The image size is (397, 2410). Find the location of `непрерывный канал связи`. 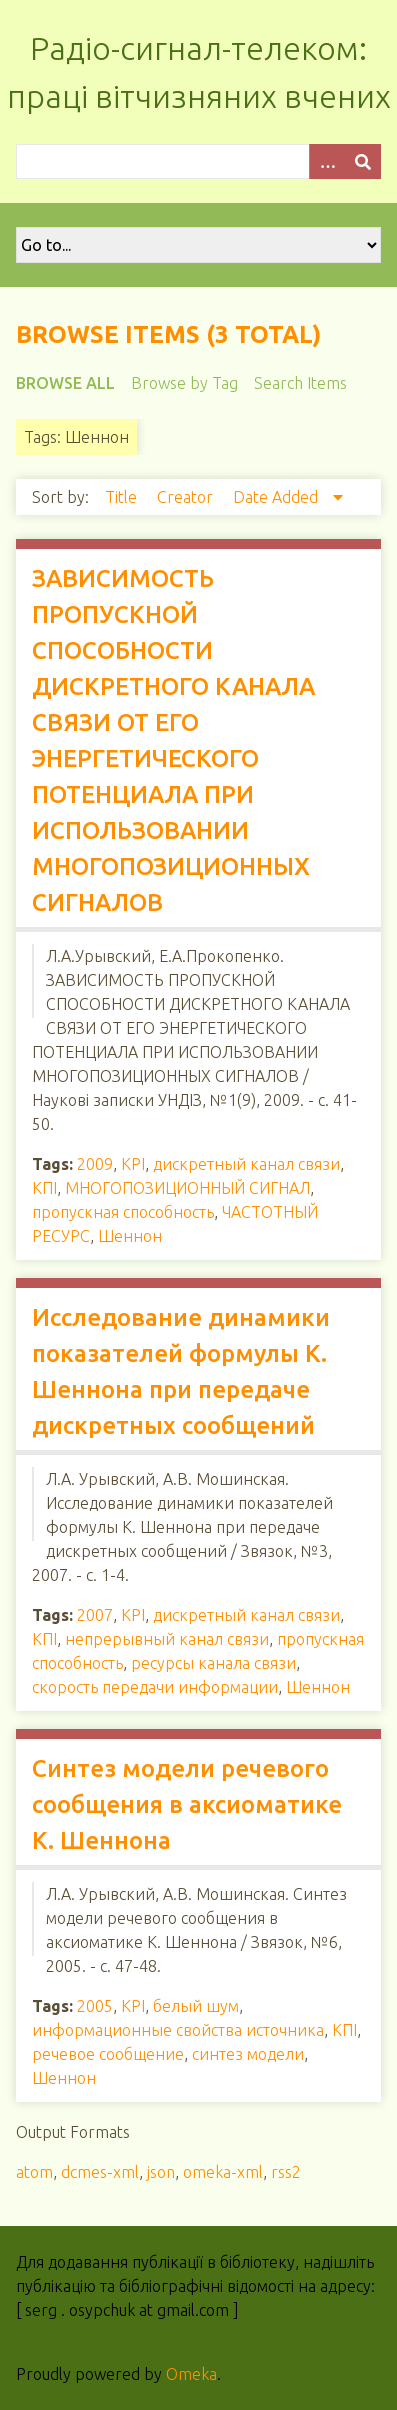

непрерывный канал связи is located at coordinates (167, 1639).